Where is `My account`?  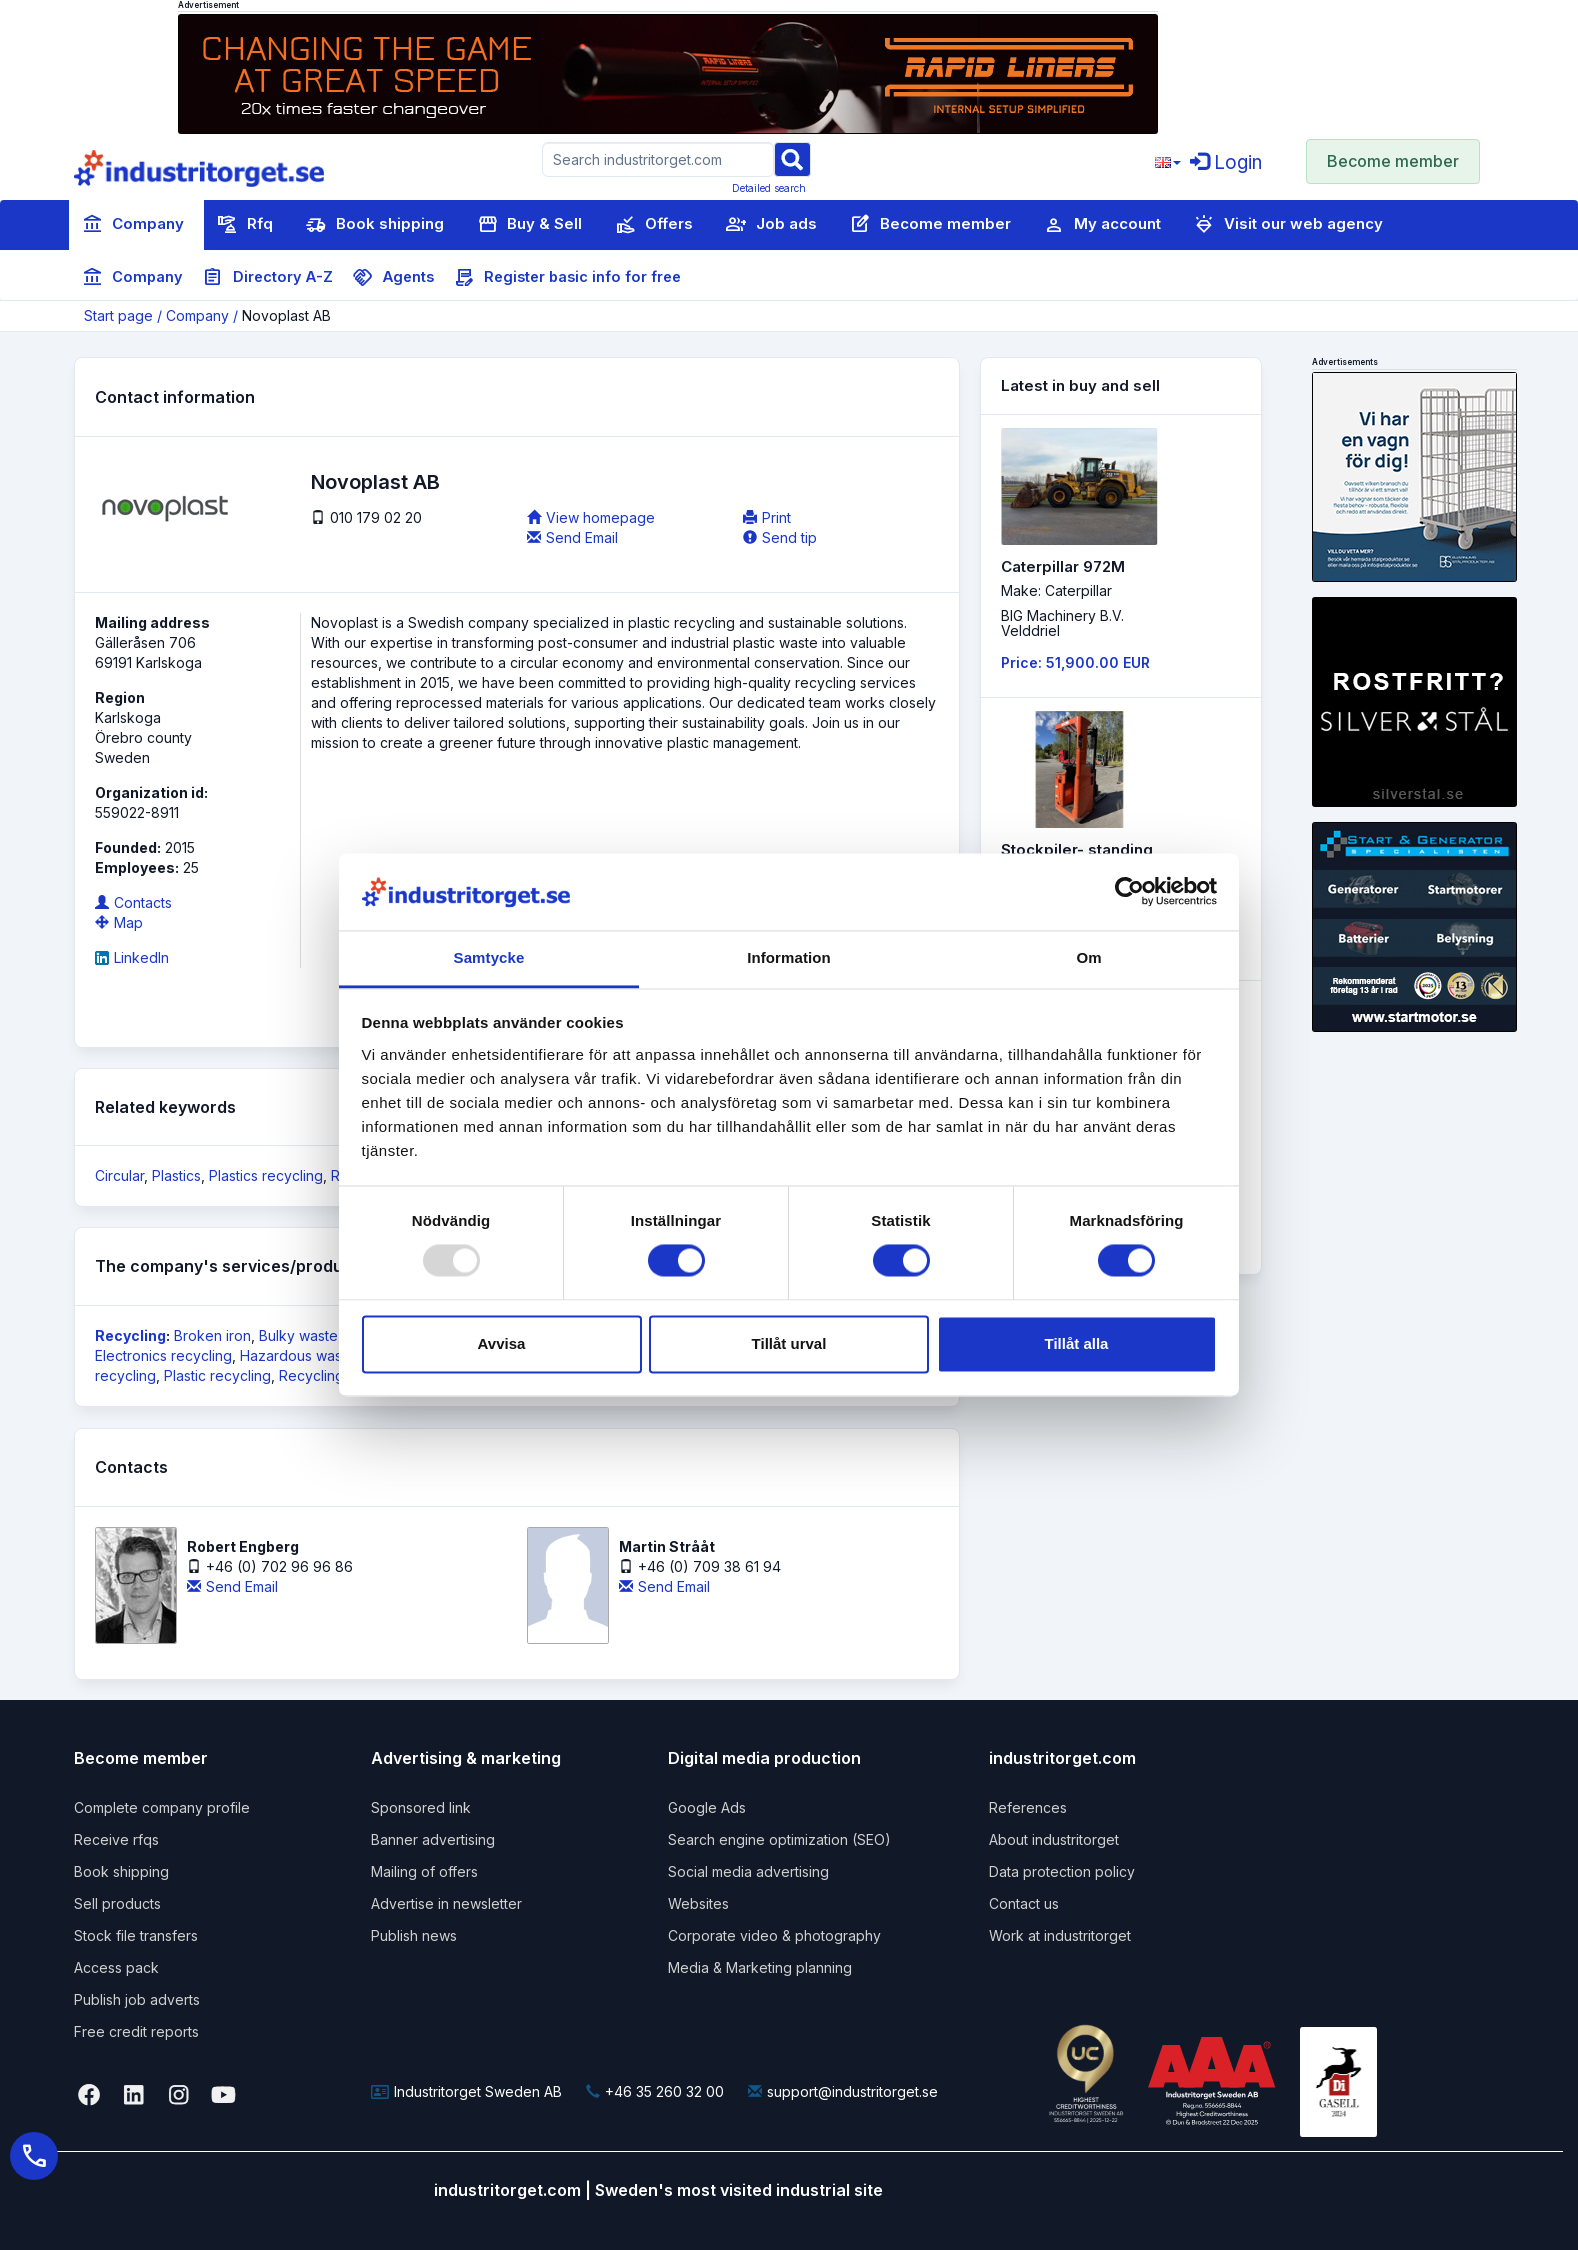 My account is located at coordinates (1102, 225).